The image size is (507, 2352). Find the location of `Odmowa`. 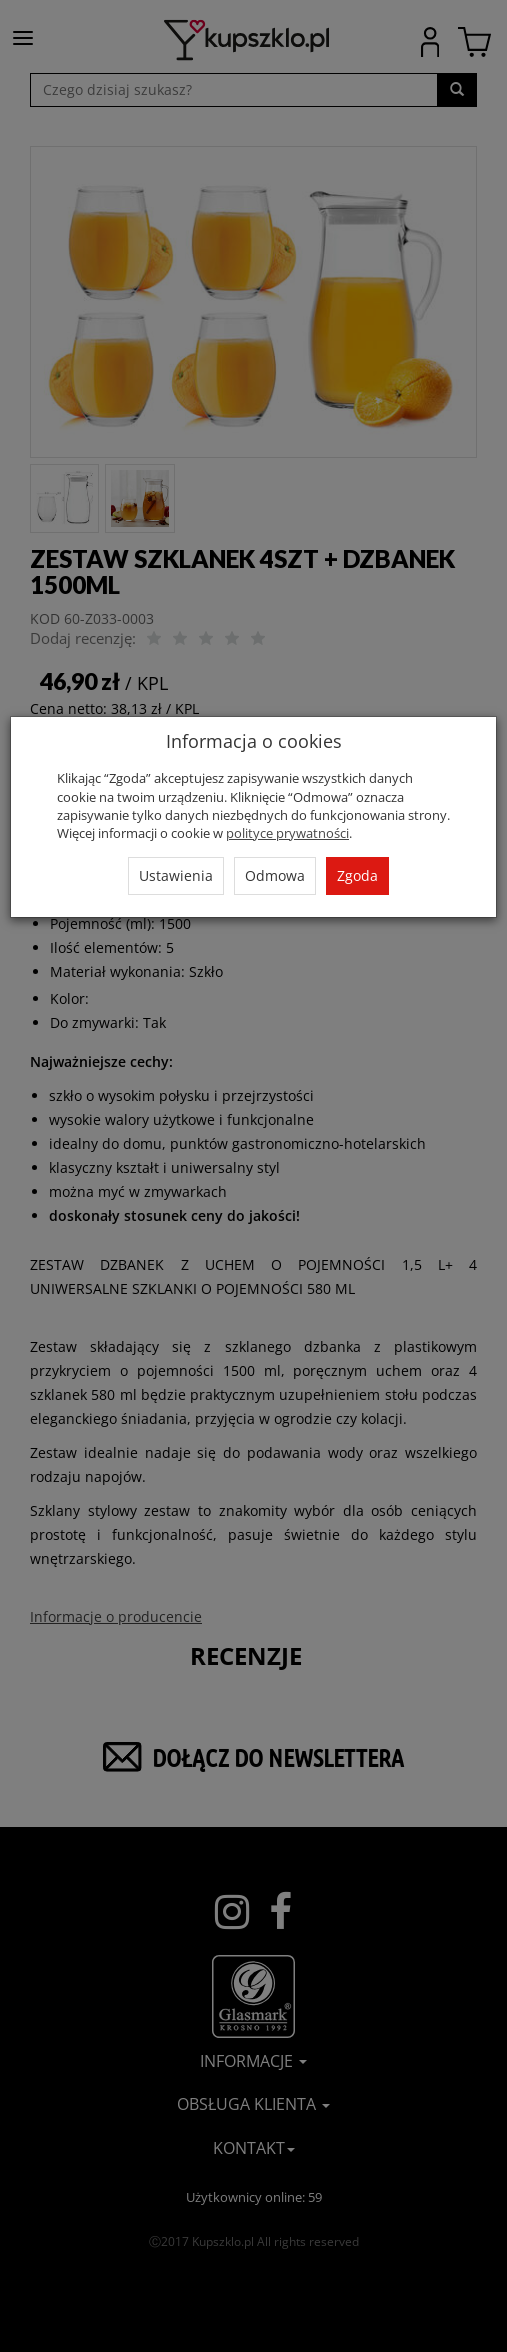

Odmowa is located at coordinates (275, 875).